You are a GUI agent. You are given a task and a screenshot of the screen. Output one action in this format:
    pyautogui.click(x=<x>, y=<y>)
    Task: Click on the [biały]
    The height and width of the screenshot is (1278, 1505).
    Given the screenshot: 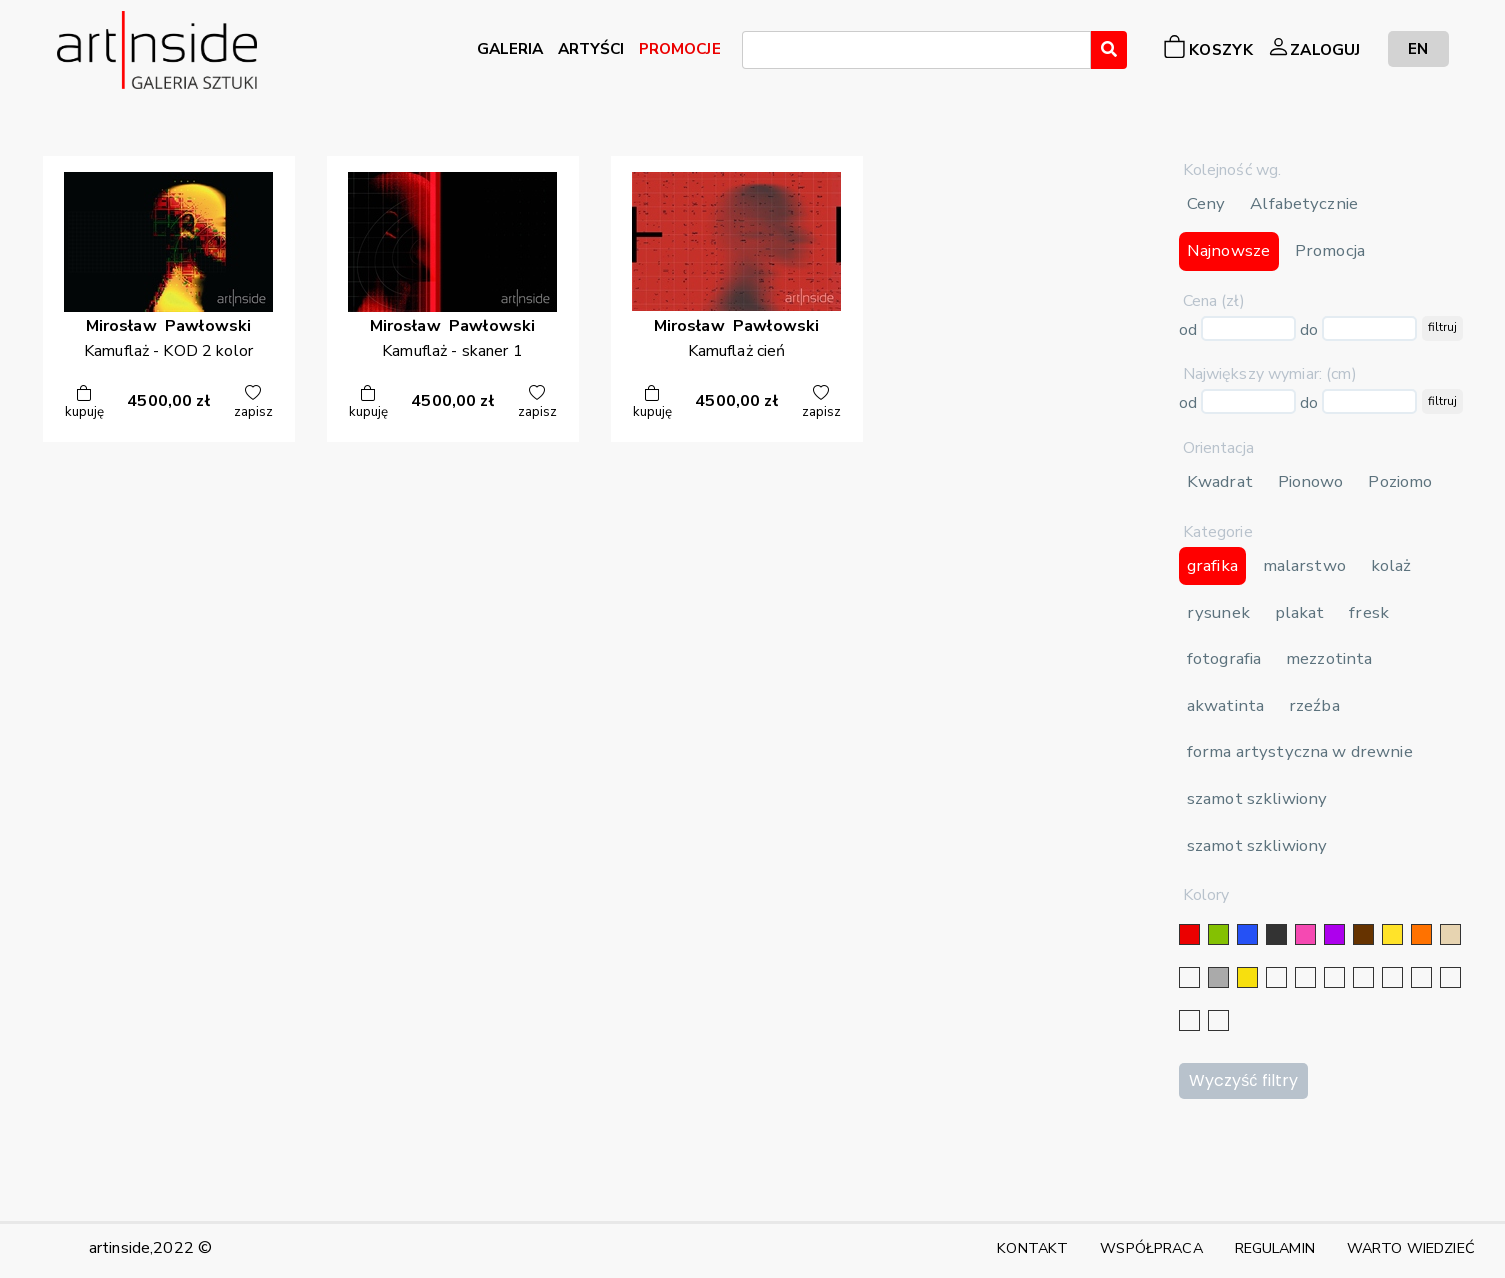 What is the action you would take?
    pyautogui.click(x=1189, y=977)
    